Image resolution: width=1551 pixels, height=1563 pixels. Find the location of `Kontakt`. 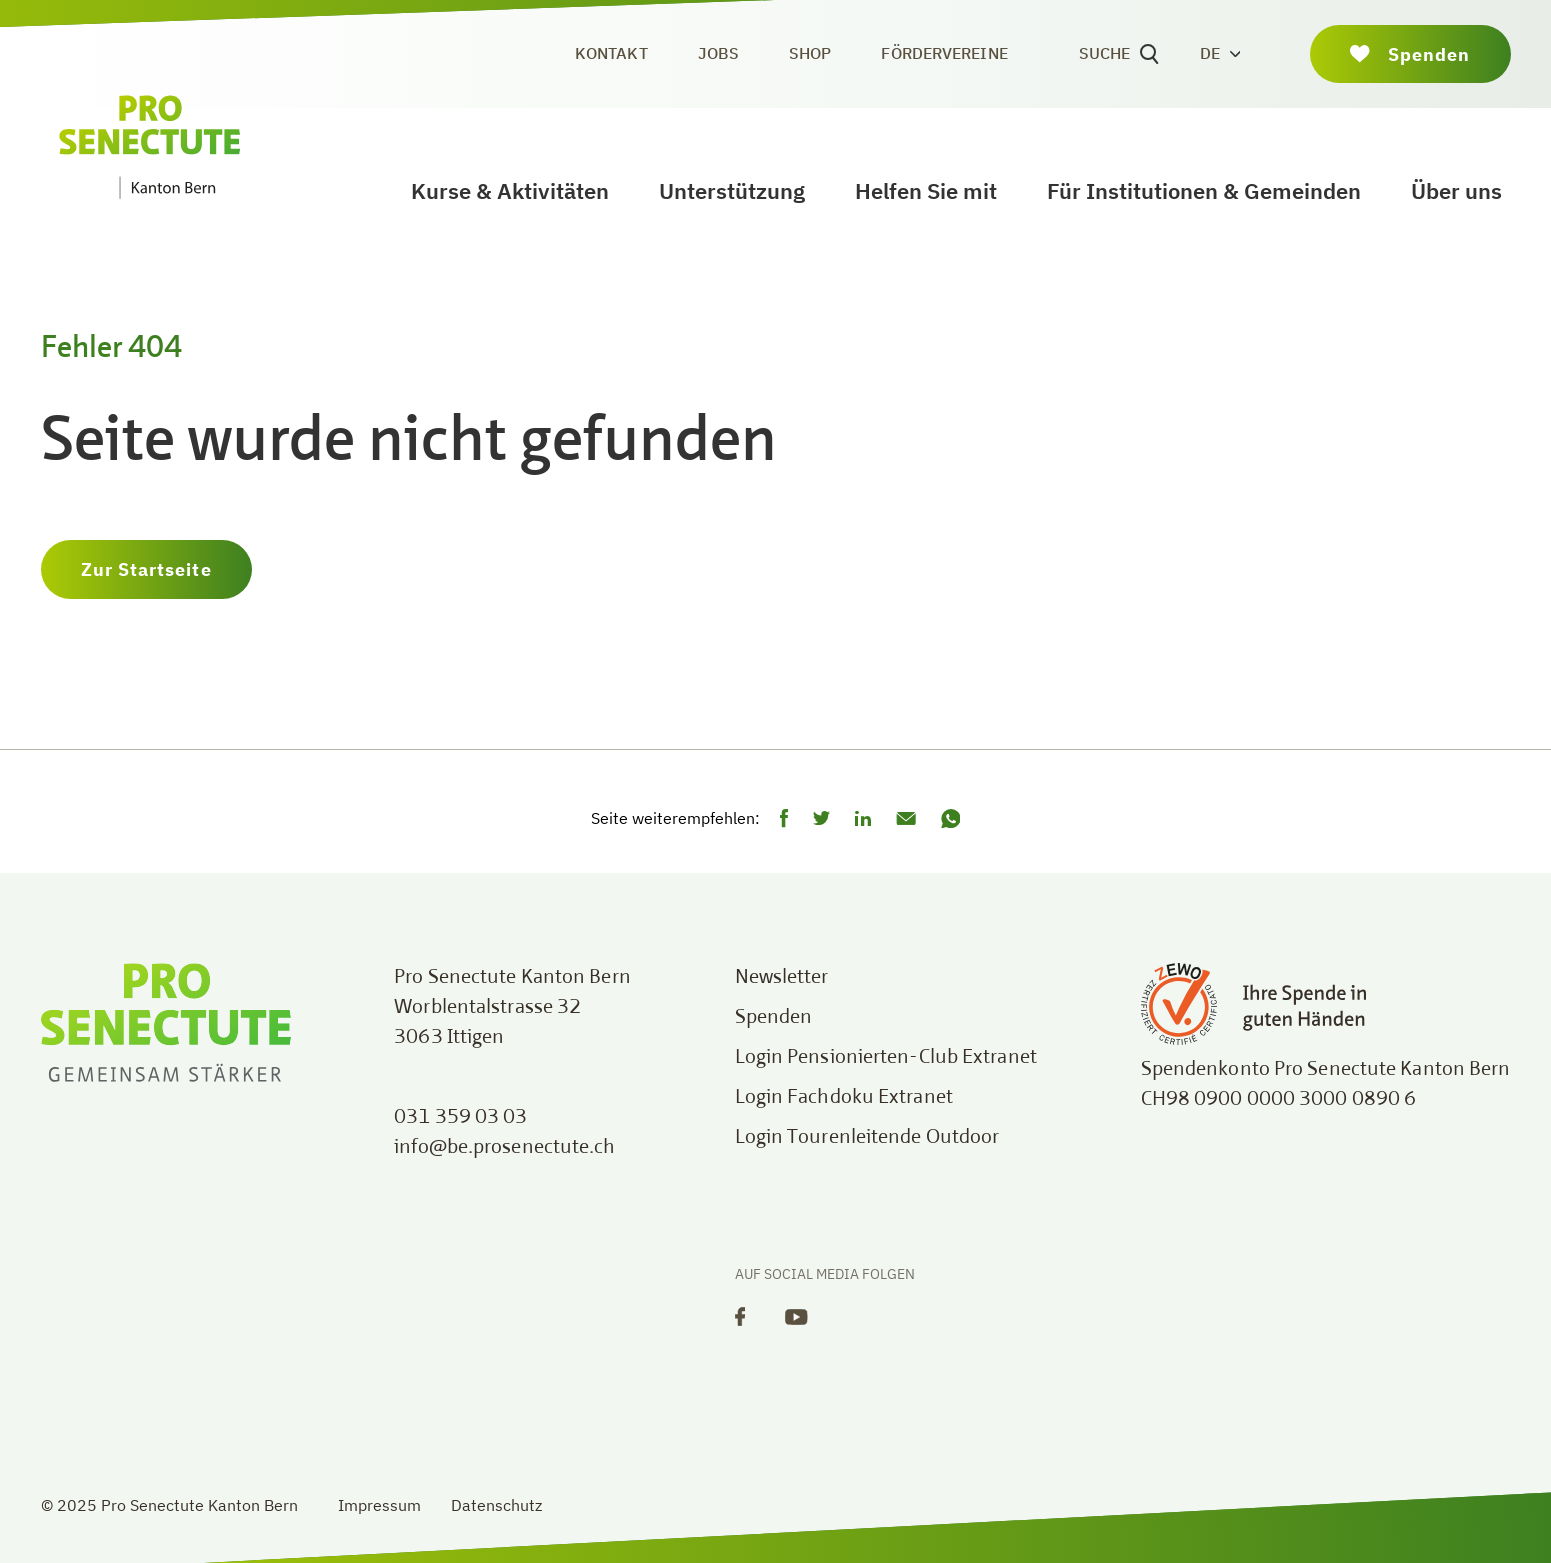

Kontakt is located at coordinates (611, 53).